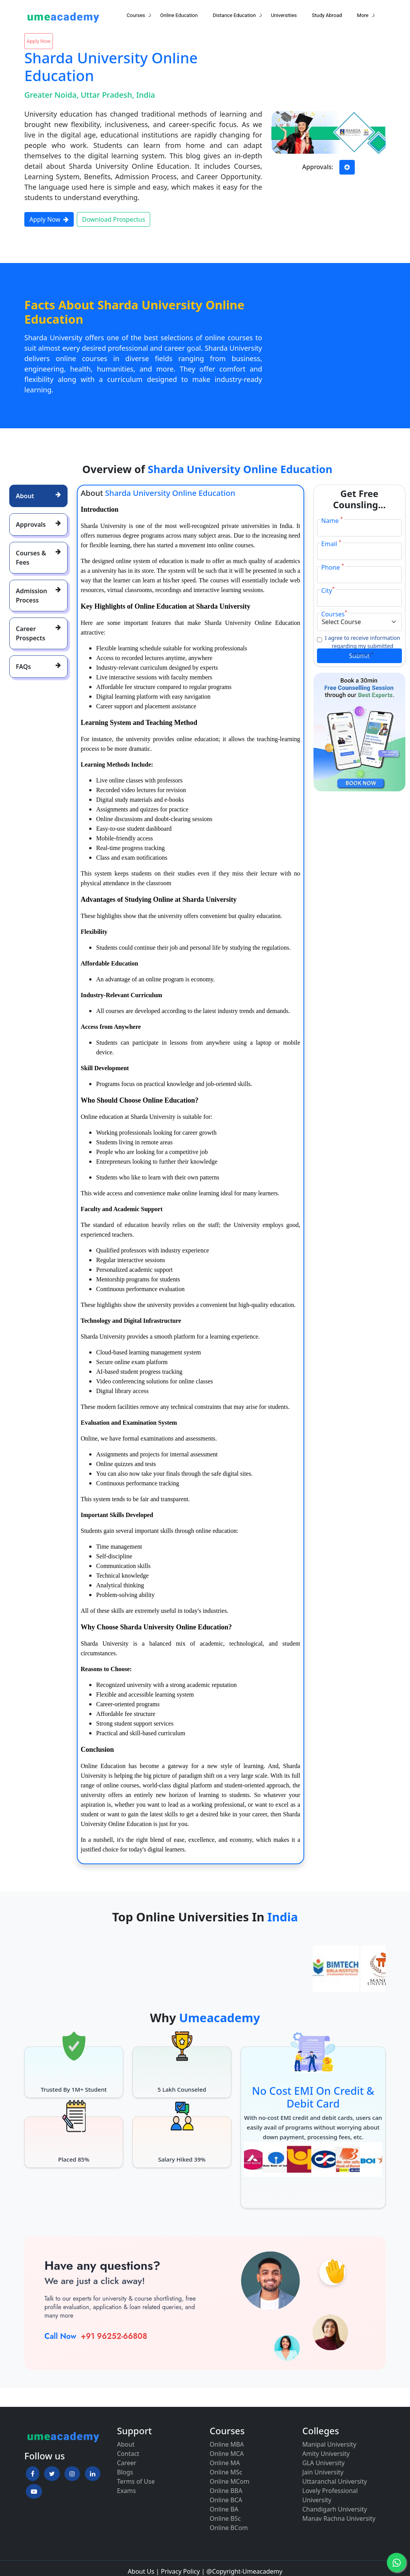  What do you see at coordinates (334, 2509) in the screenshot?
I see `Chandigarh University` at bounding box center [334, 2509].